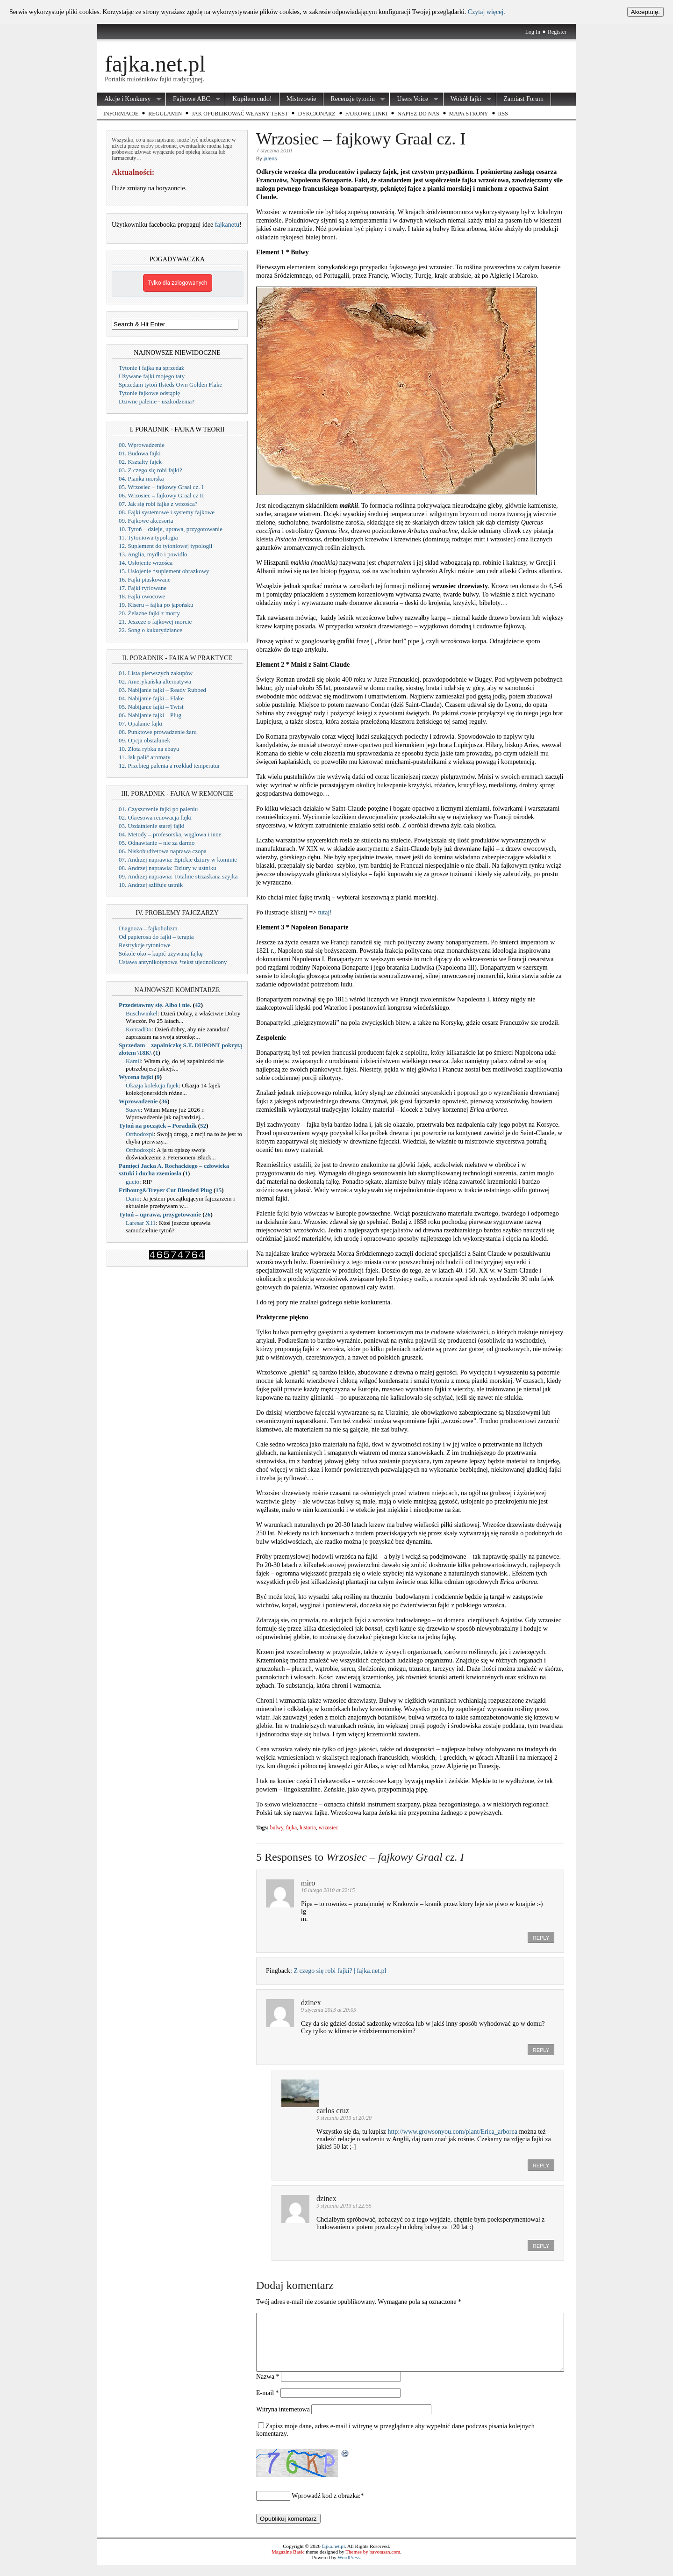 This screenshot has width=673, height=2576. What do you see at coordinates (142, 596) in the screenshot?
I see `18. Fajki owocowe` at bounding box center [142, 596].